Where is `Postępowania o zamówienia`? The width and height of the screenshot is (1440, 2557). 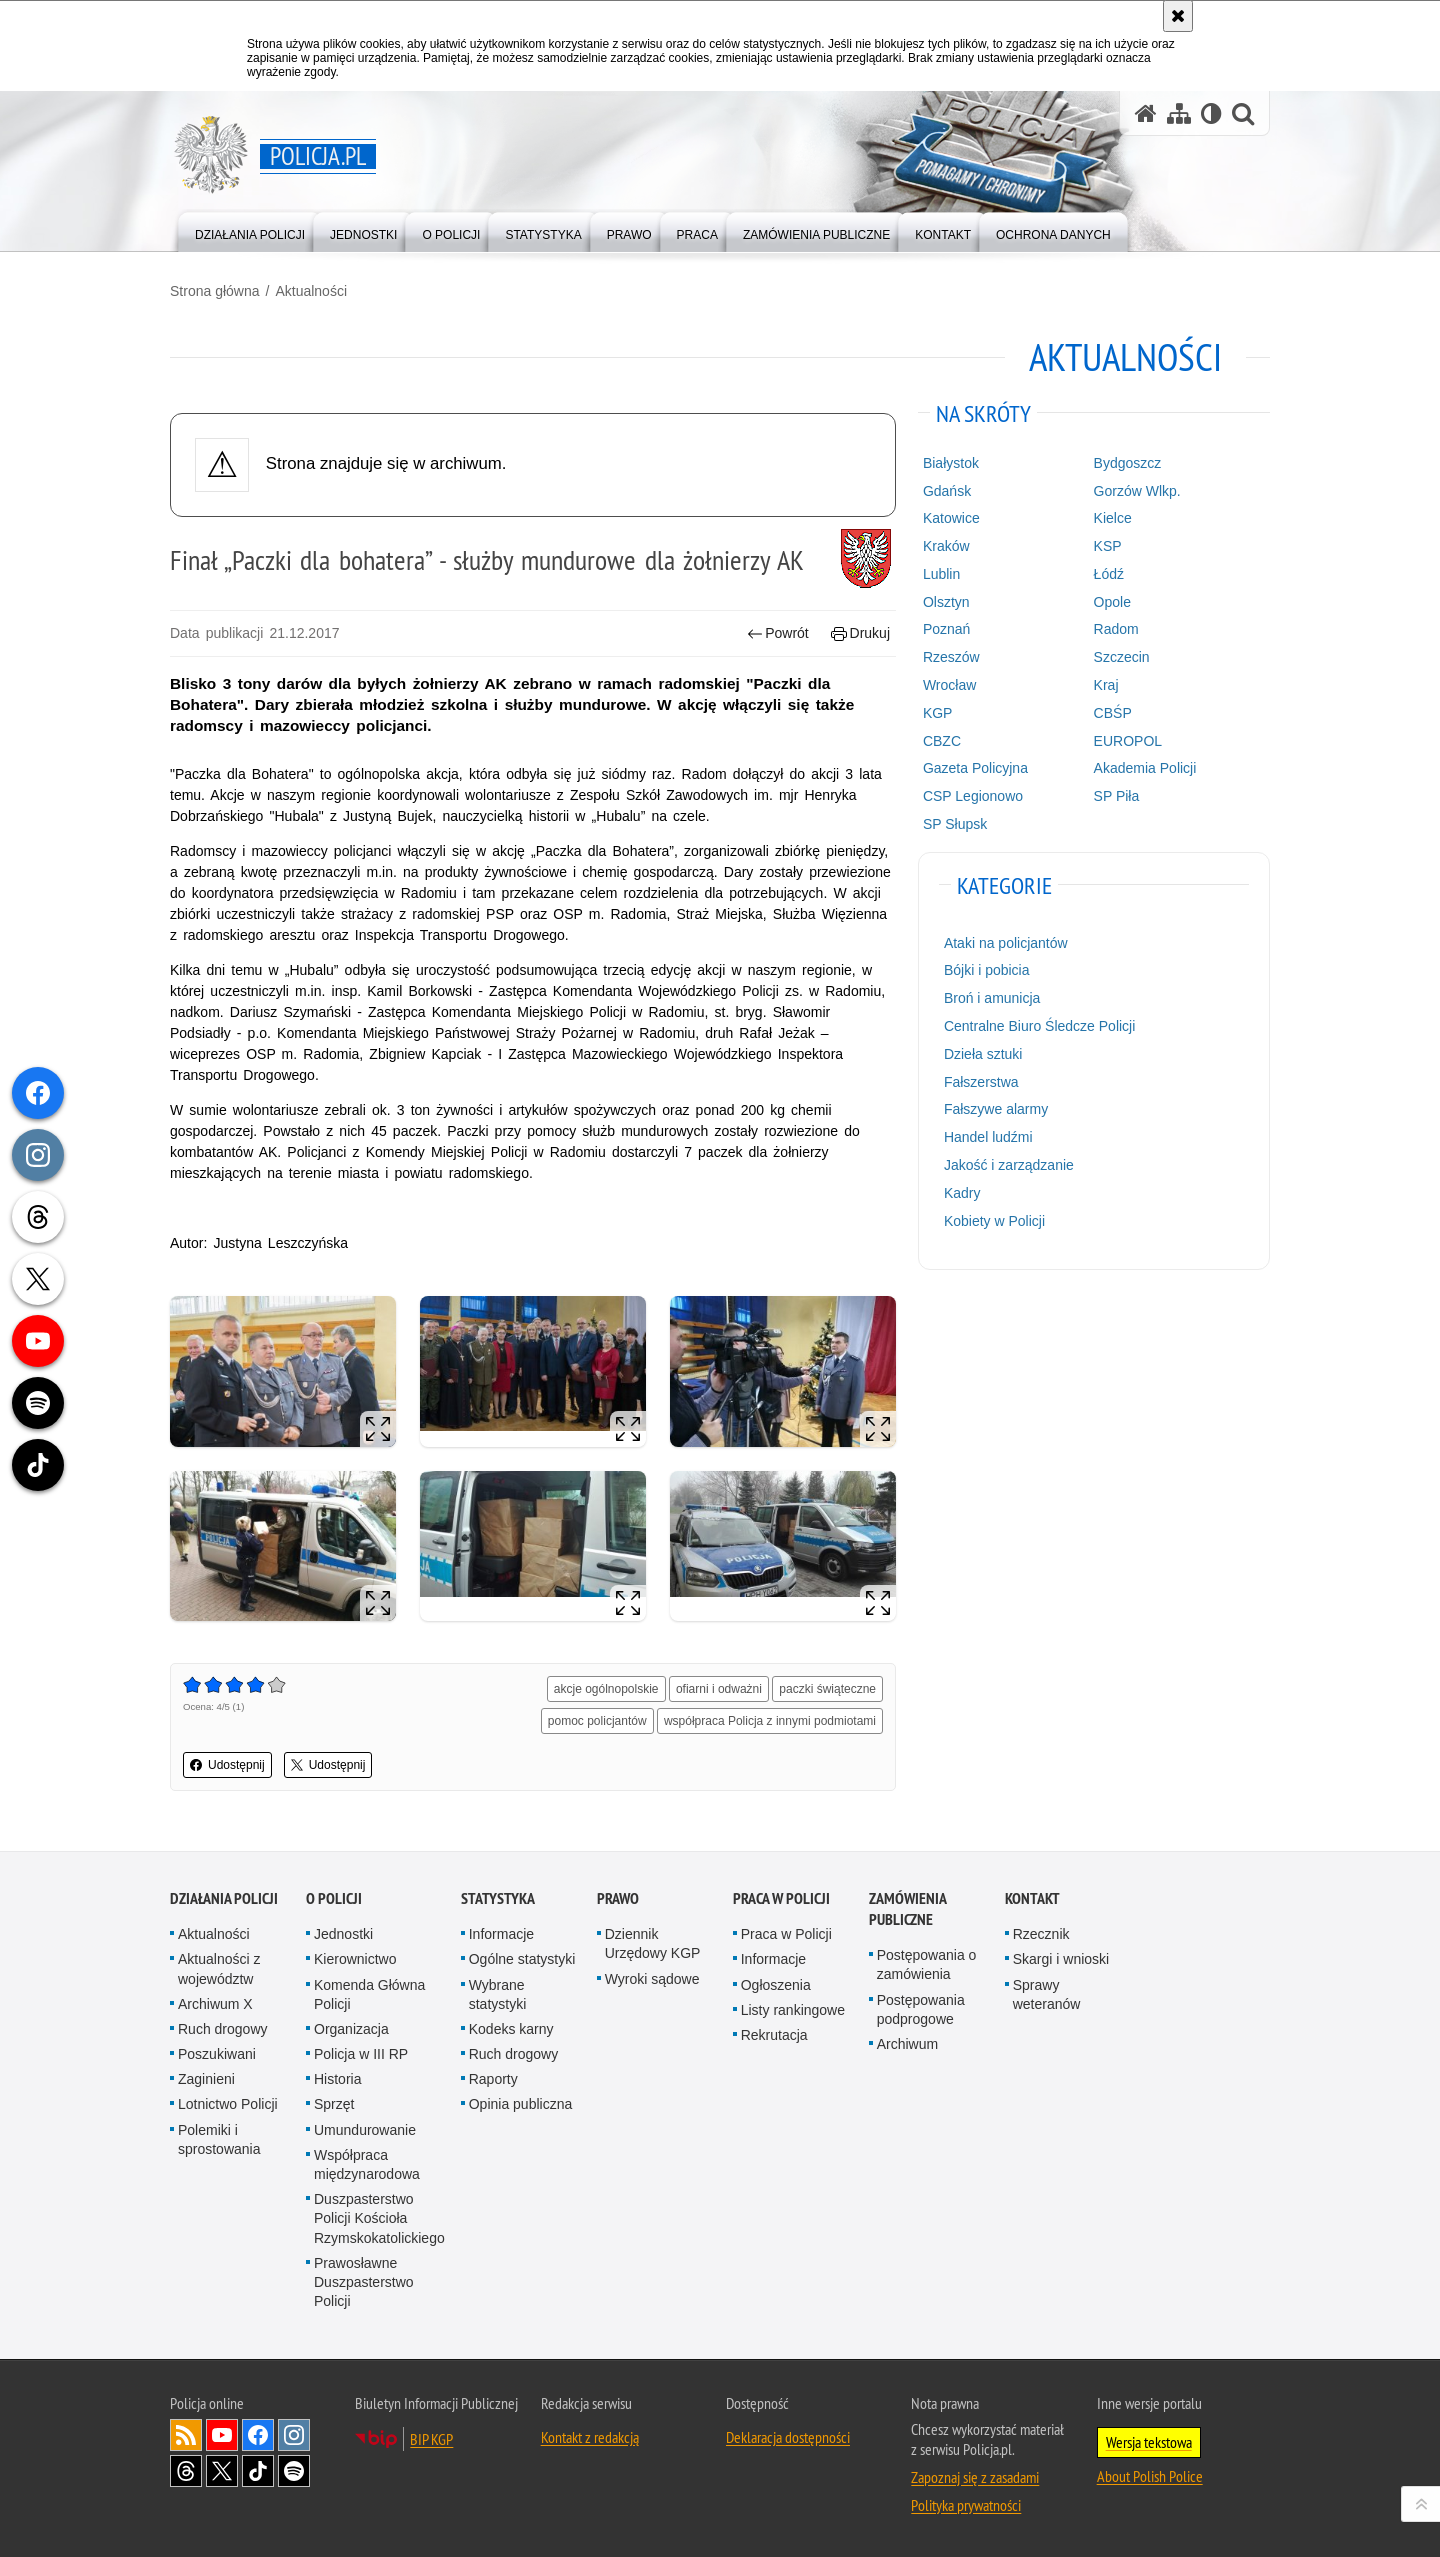
Postępowania o zamówienia is located at coordinates (927, 1964).